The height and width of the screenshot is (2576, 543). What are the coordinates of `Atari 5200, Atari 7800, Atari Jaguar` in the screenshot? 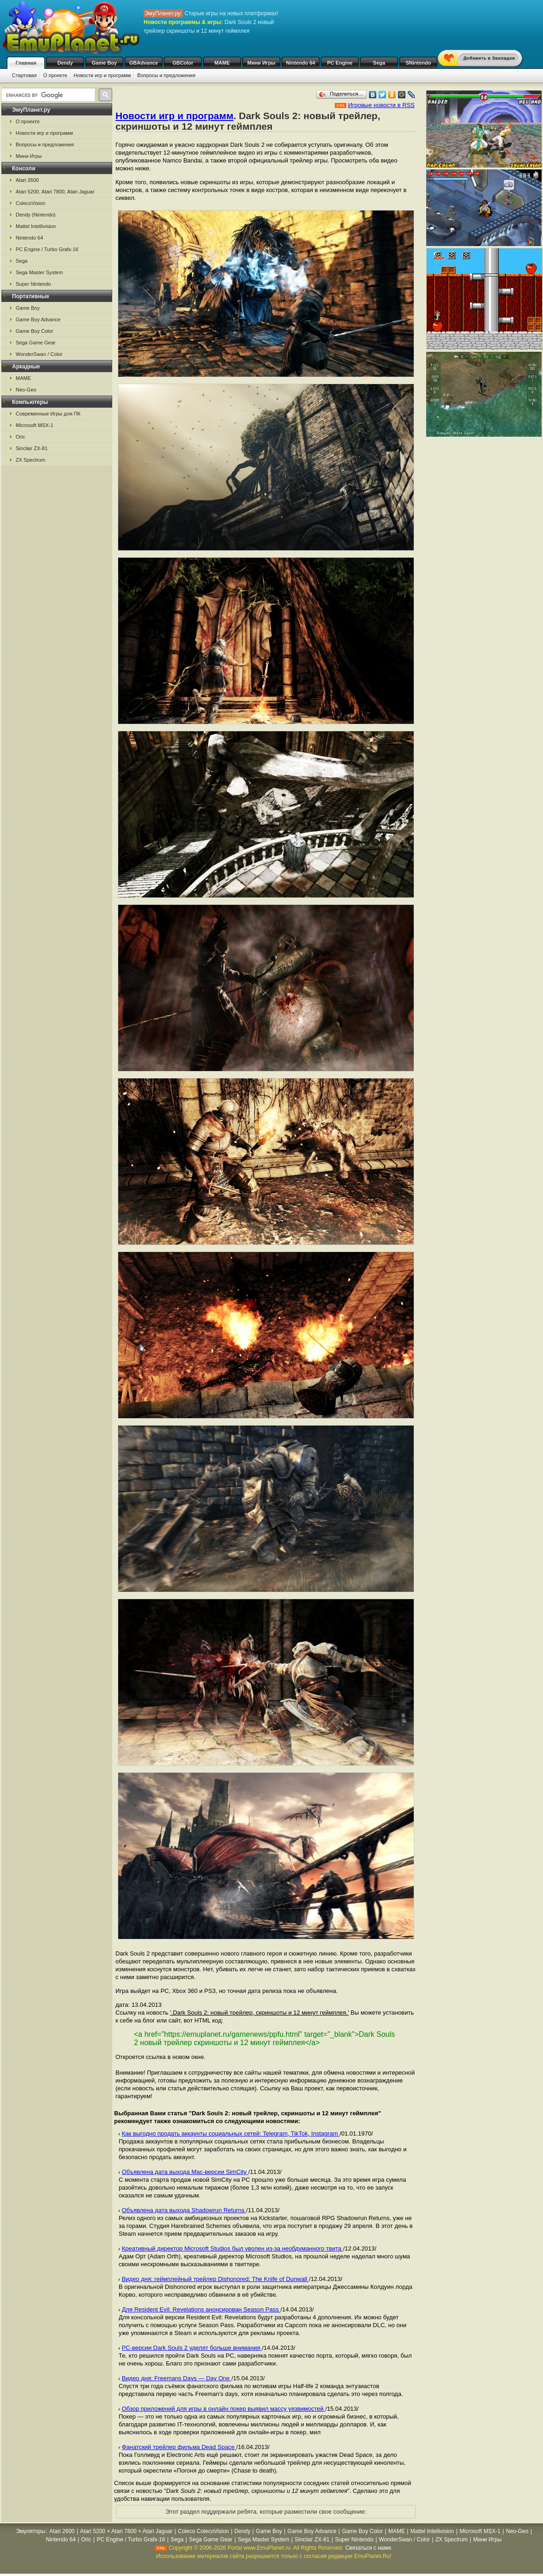 It's located at (55, 191).